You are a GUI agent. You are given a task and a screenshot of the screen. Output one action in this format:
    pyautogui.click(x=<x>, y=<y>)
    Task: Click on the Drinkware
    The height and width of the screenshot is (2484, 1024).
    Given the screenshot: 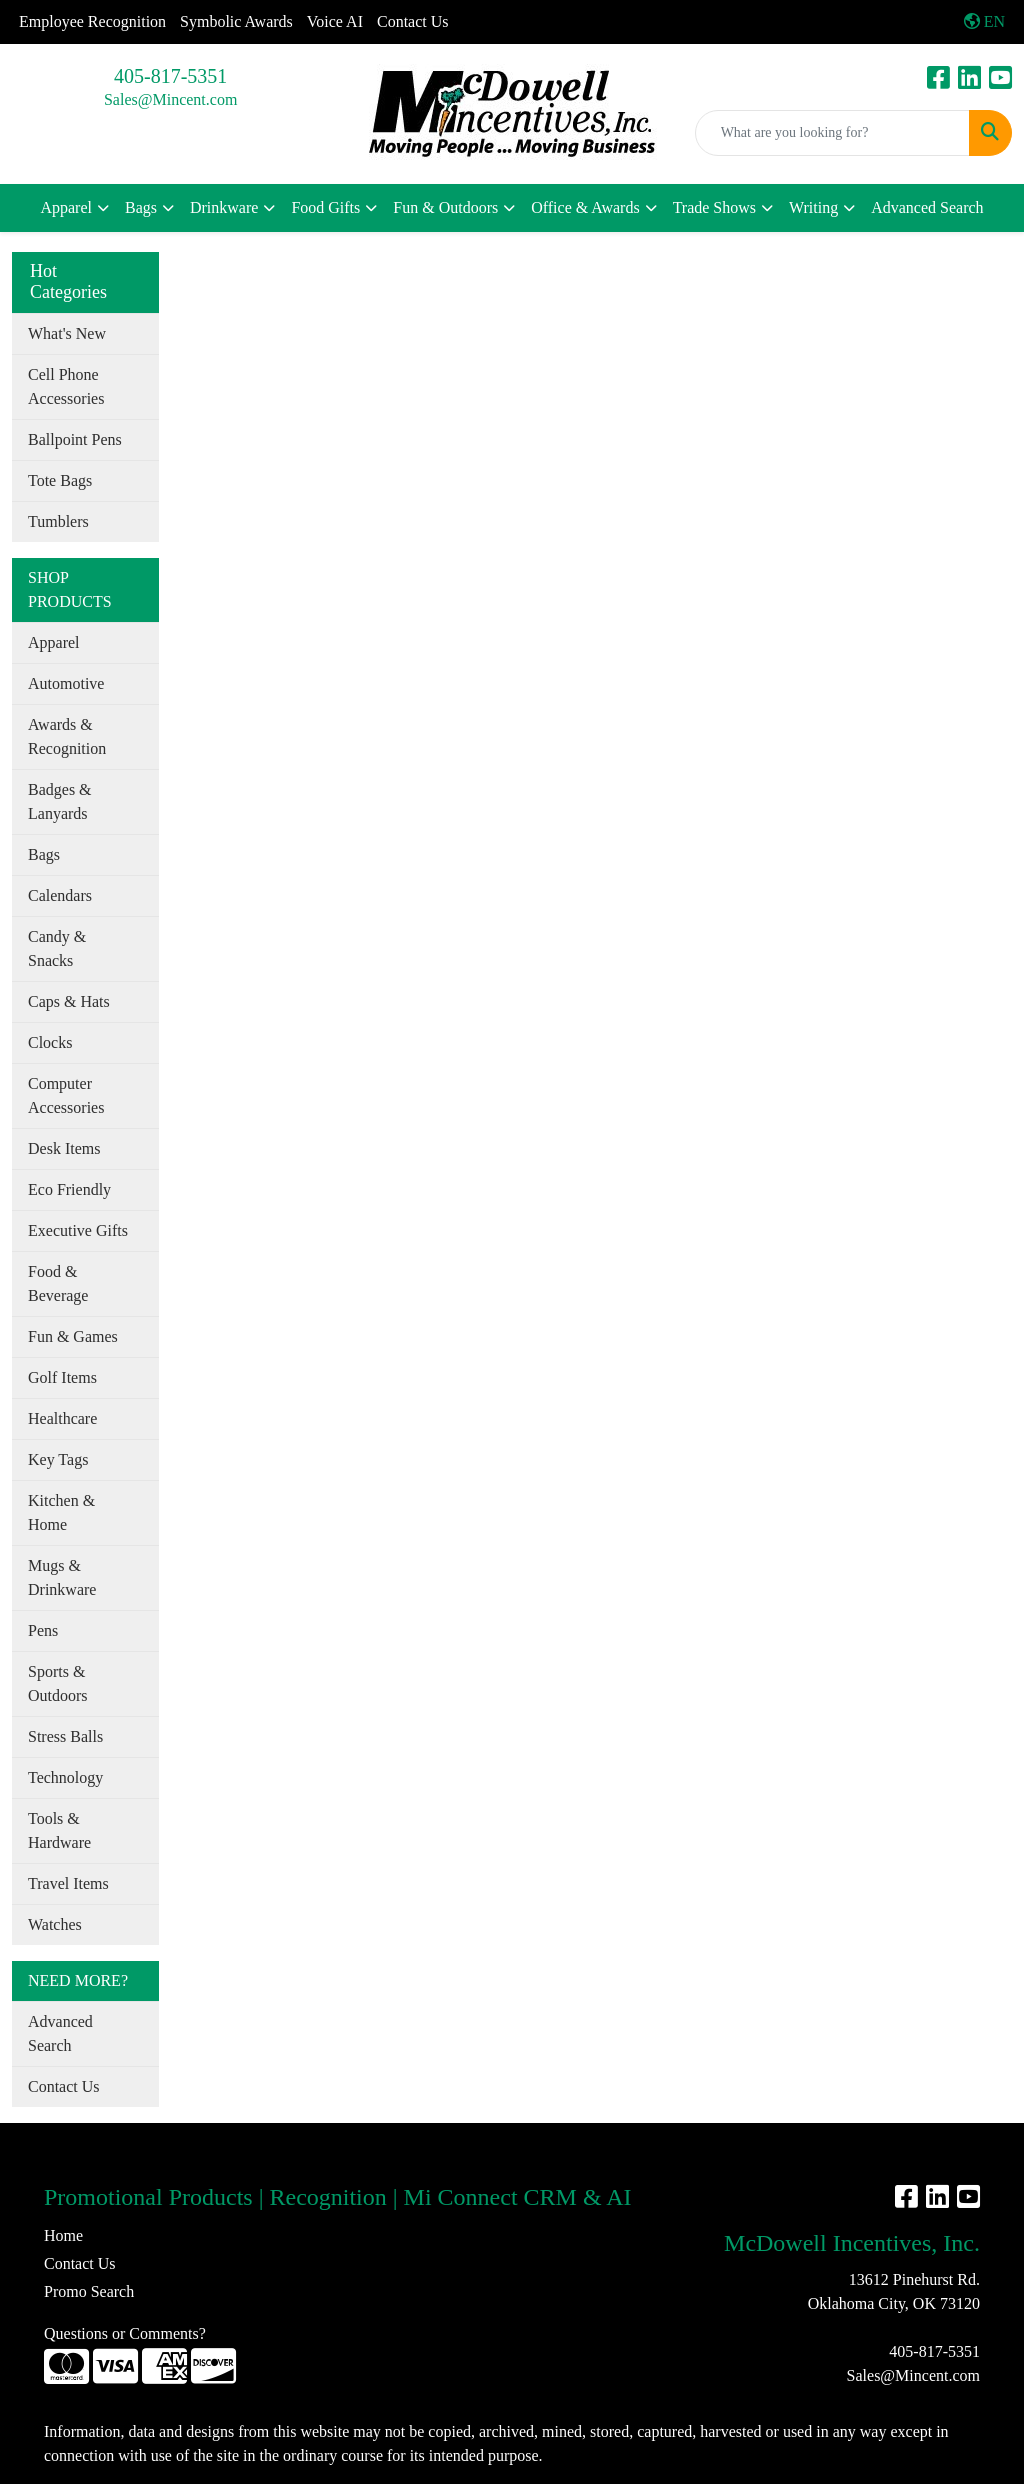 What is the action you would take?
    pyautogui.click(x=224, y=207)
    